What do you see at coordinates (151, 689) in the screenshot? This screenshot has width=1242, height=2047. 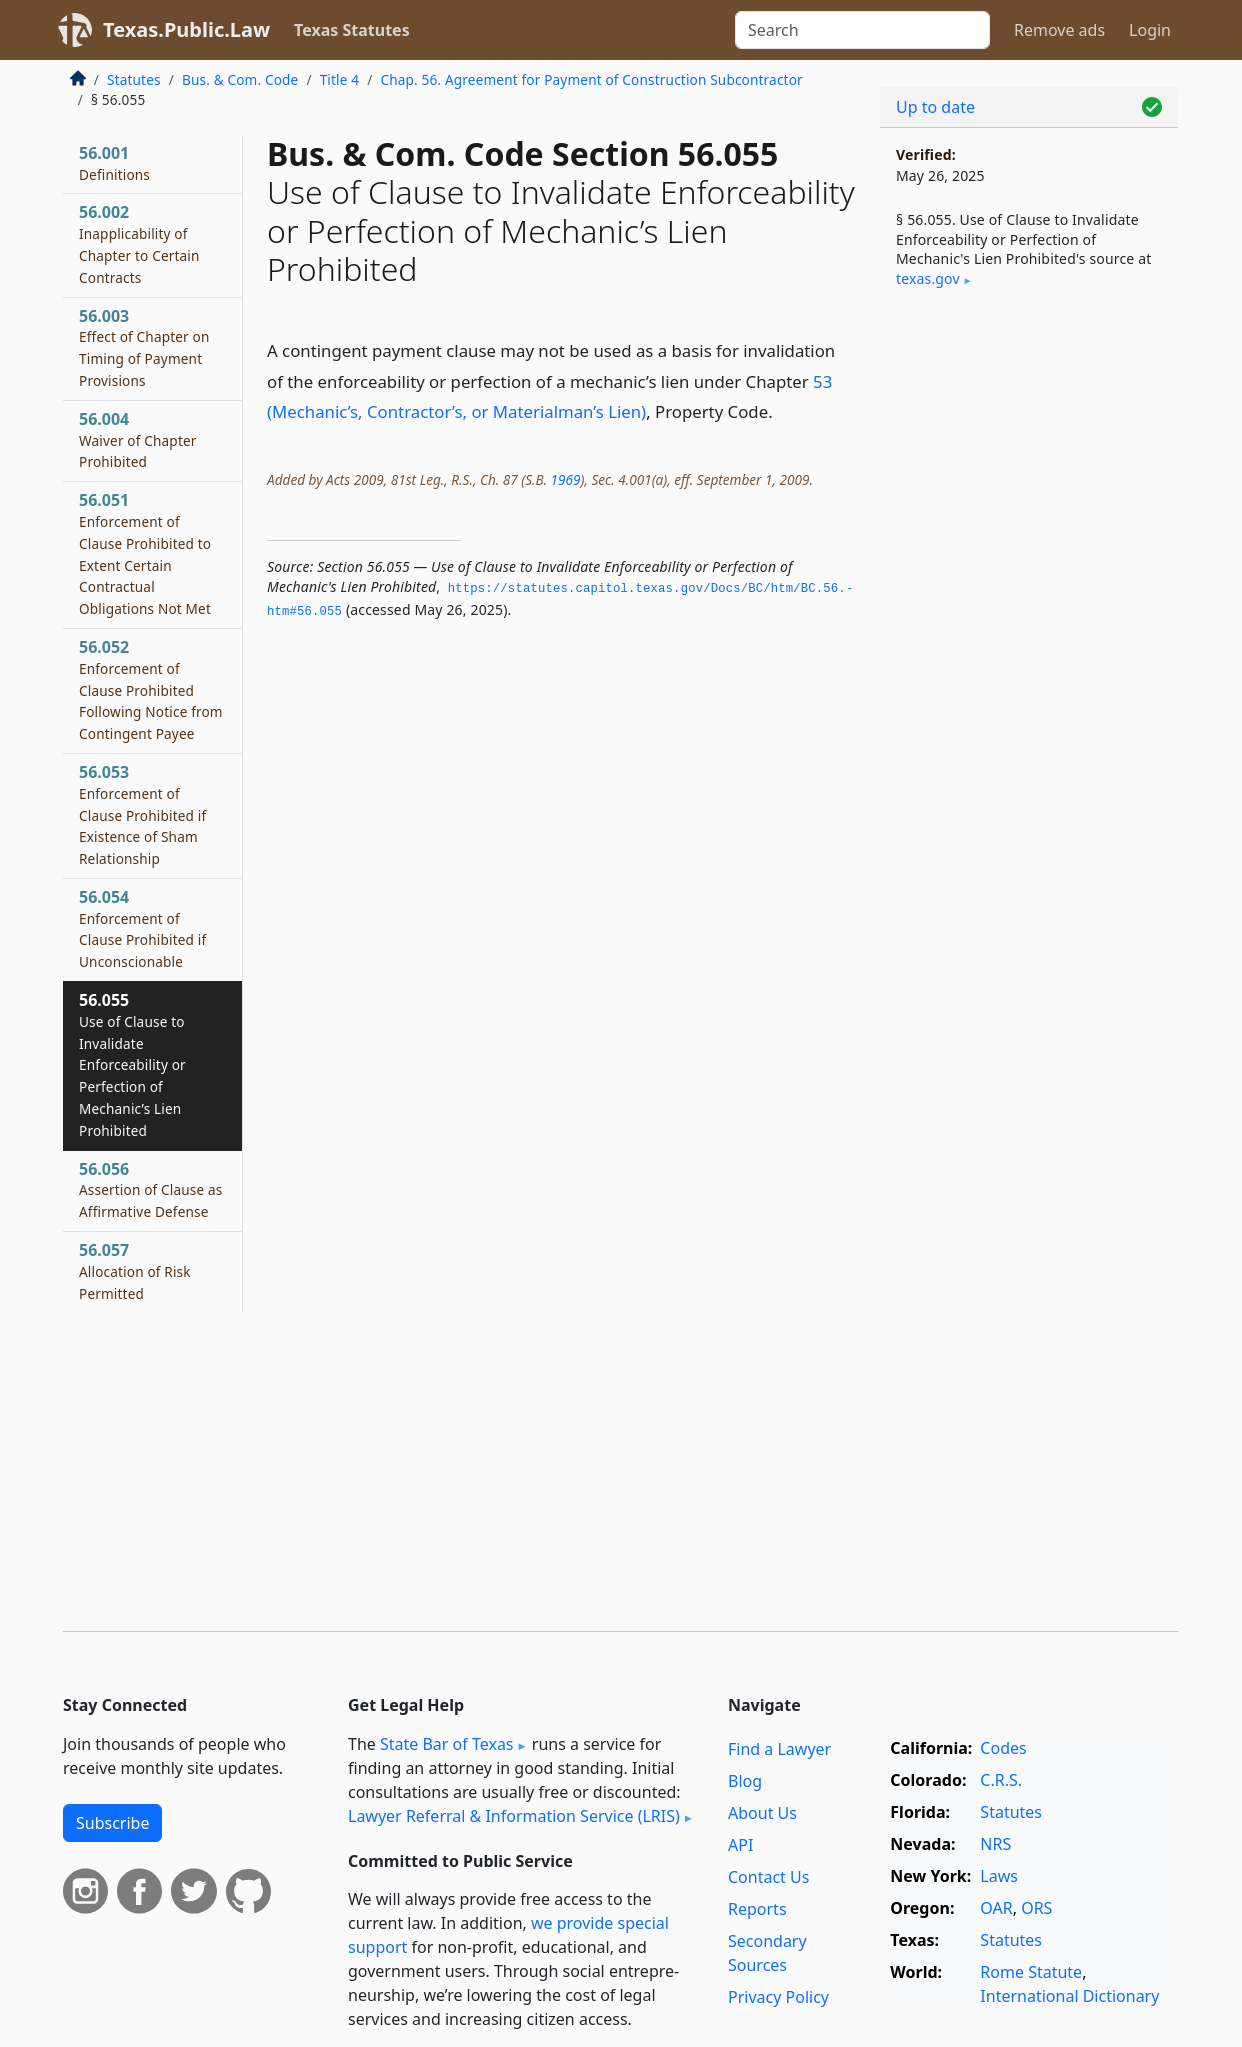 I see `56.052` at bounding box center [151, 689].